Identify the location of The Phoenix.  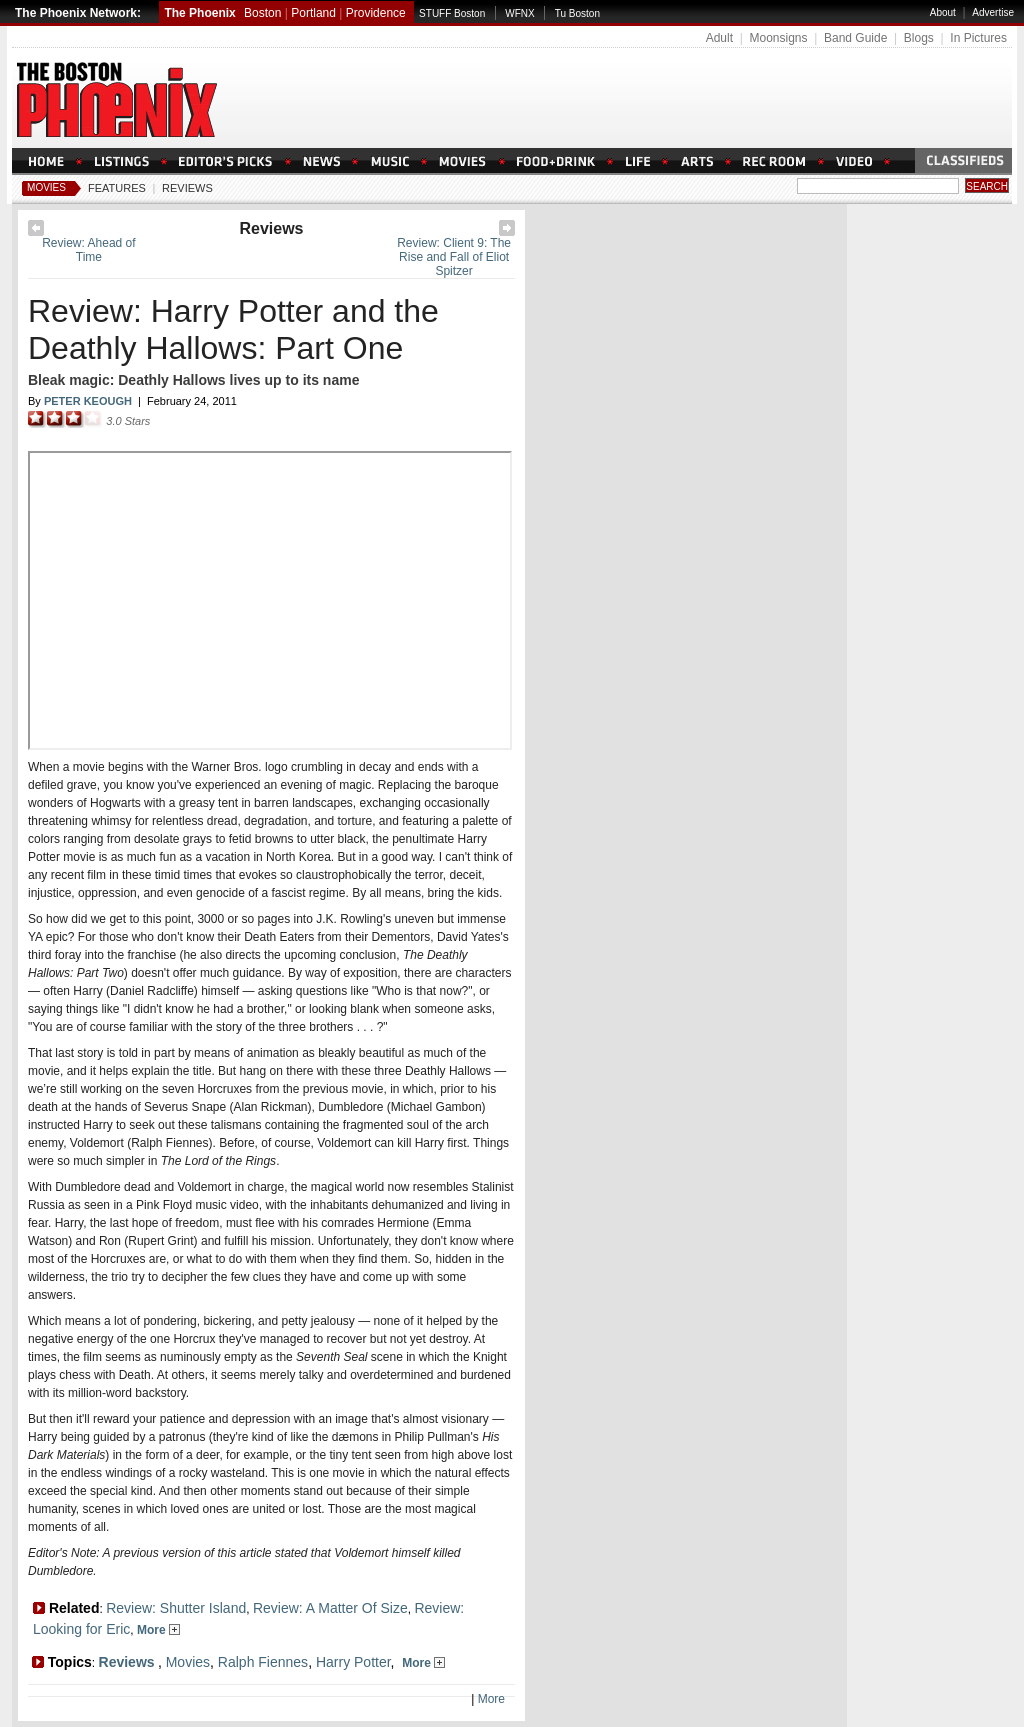
(199, 13).